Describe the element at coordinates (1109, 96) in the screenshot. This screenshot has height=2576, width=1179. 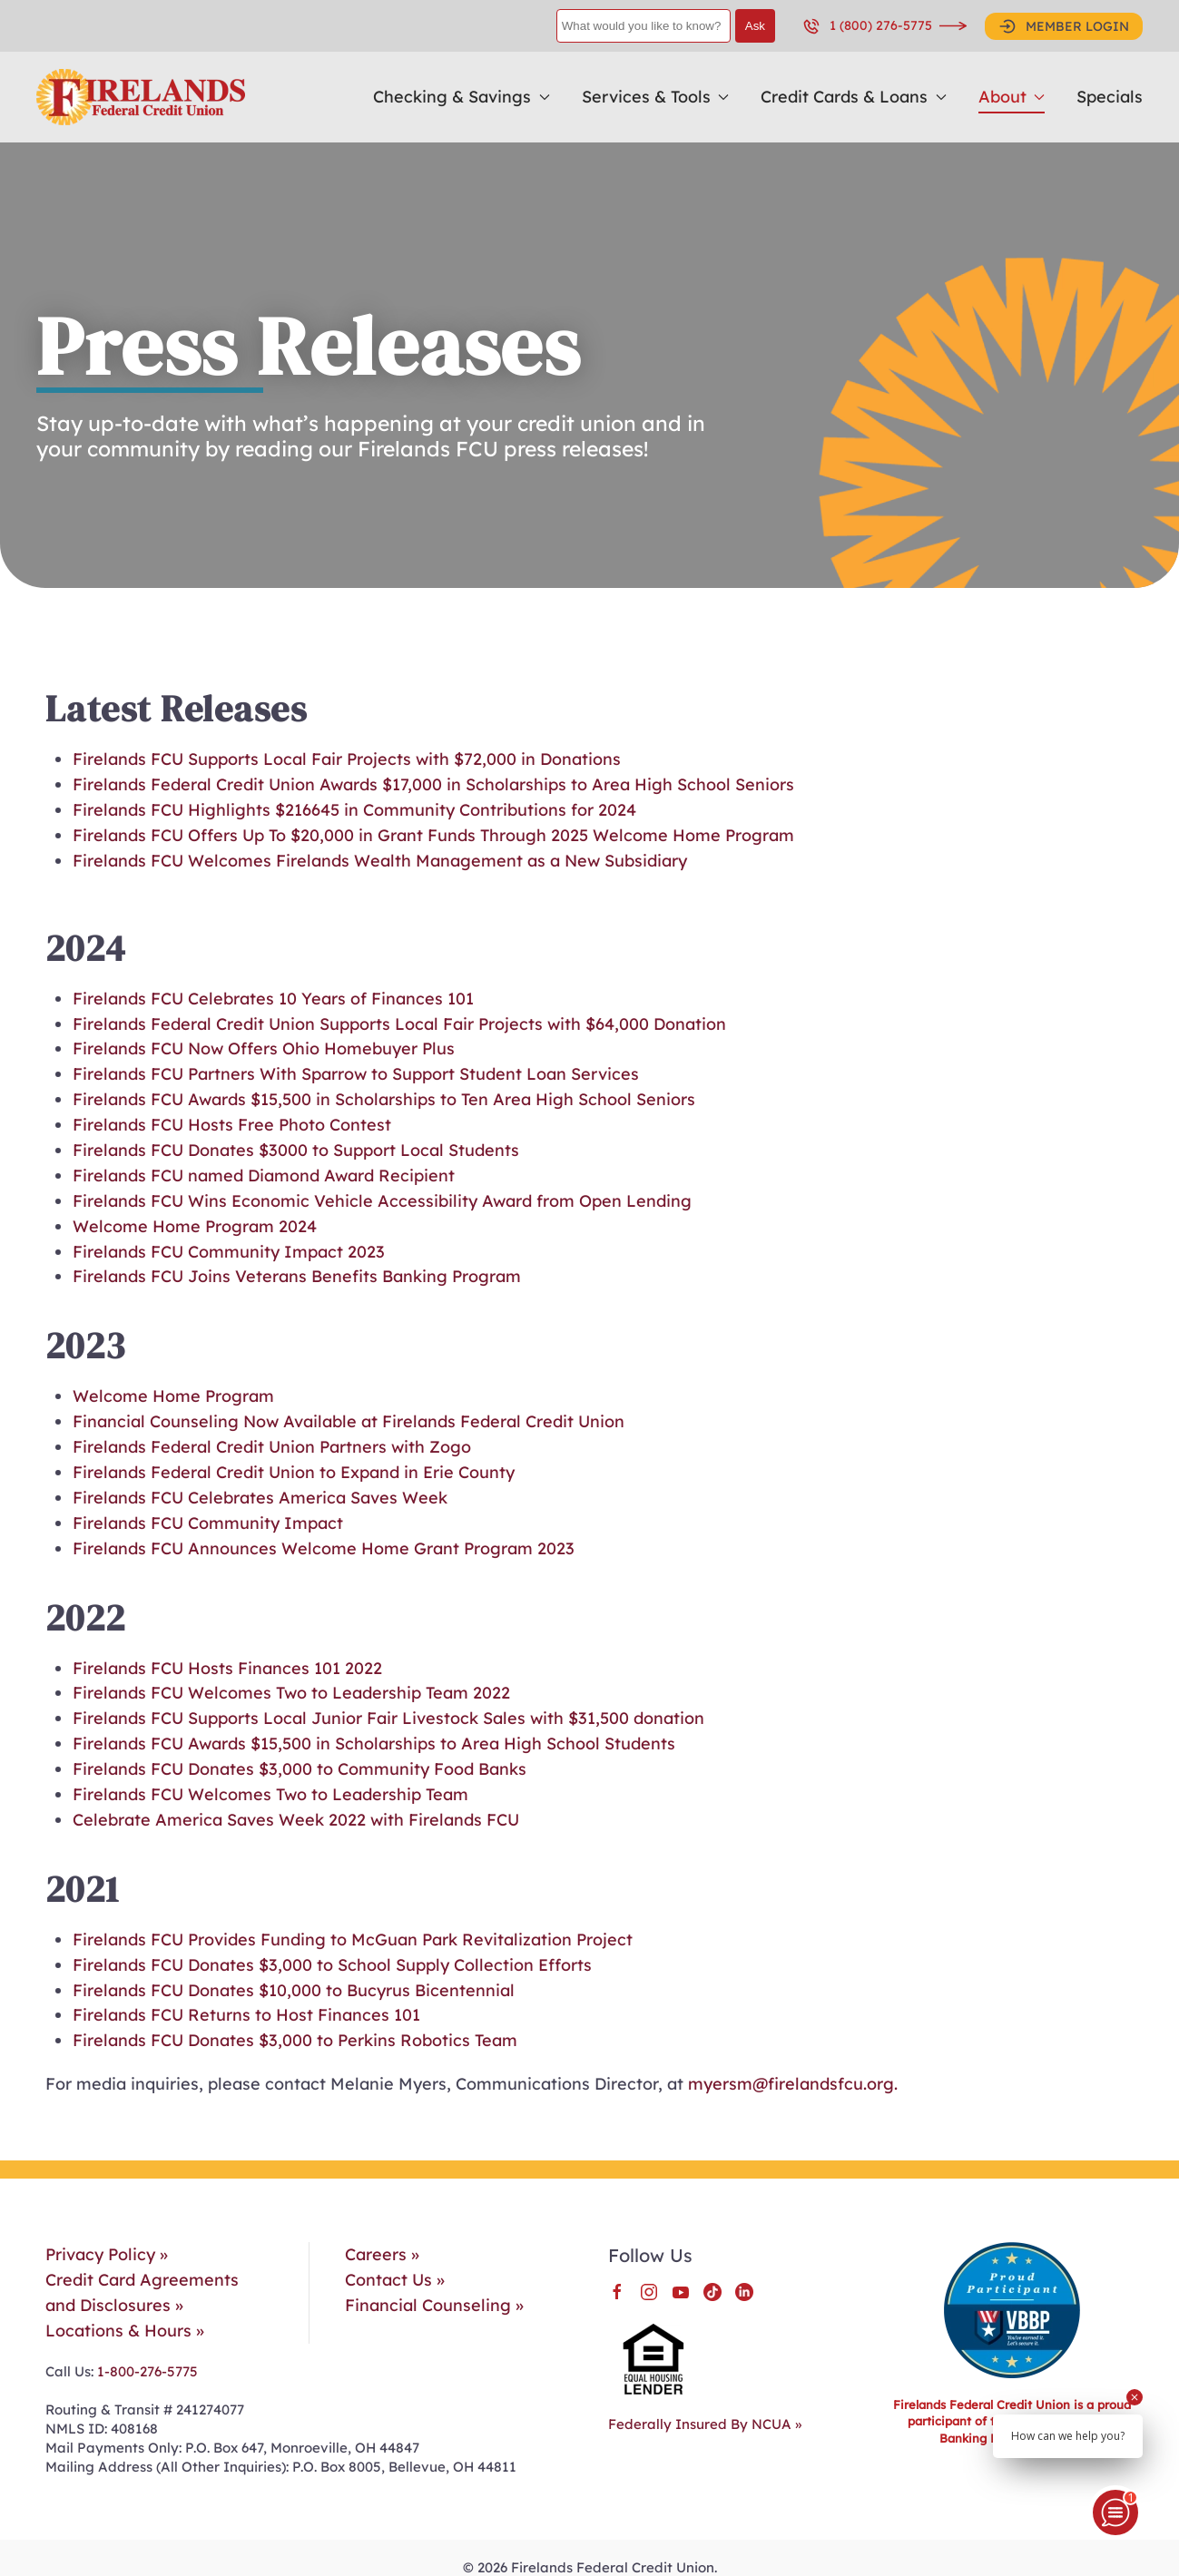
I see `Specials` at that location.